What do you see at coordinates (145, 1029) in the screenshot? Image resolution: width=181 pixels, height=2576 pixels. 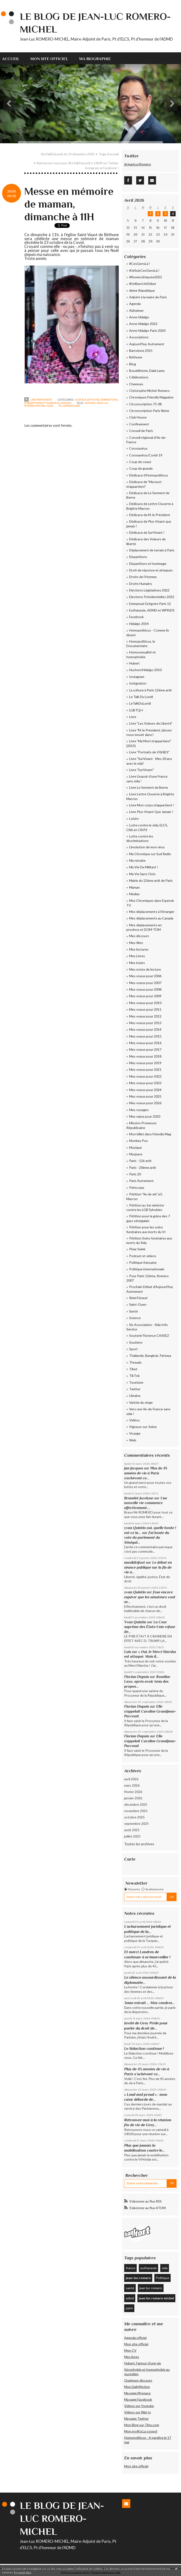 I see `Mes voeux pour 2014` at bounding box center [145, 1029].